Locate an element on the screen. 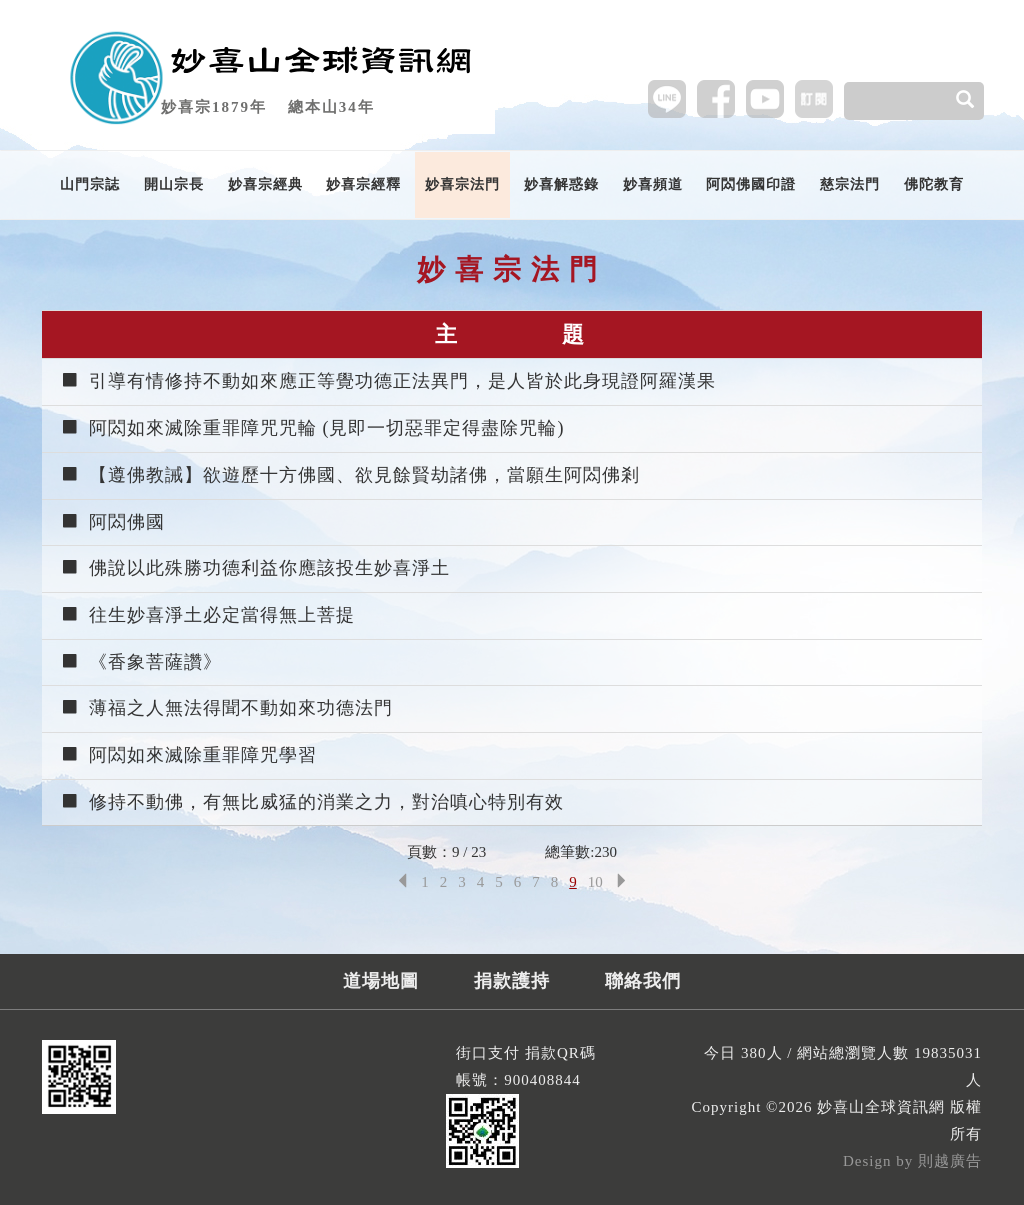 The width and height of the screenshot is (1024, 1205). 薄福之人無法得聞不動如來功德法門 is located at coordinates (226, 708).